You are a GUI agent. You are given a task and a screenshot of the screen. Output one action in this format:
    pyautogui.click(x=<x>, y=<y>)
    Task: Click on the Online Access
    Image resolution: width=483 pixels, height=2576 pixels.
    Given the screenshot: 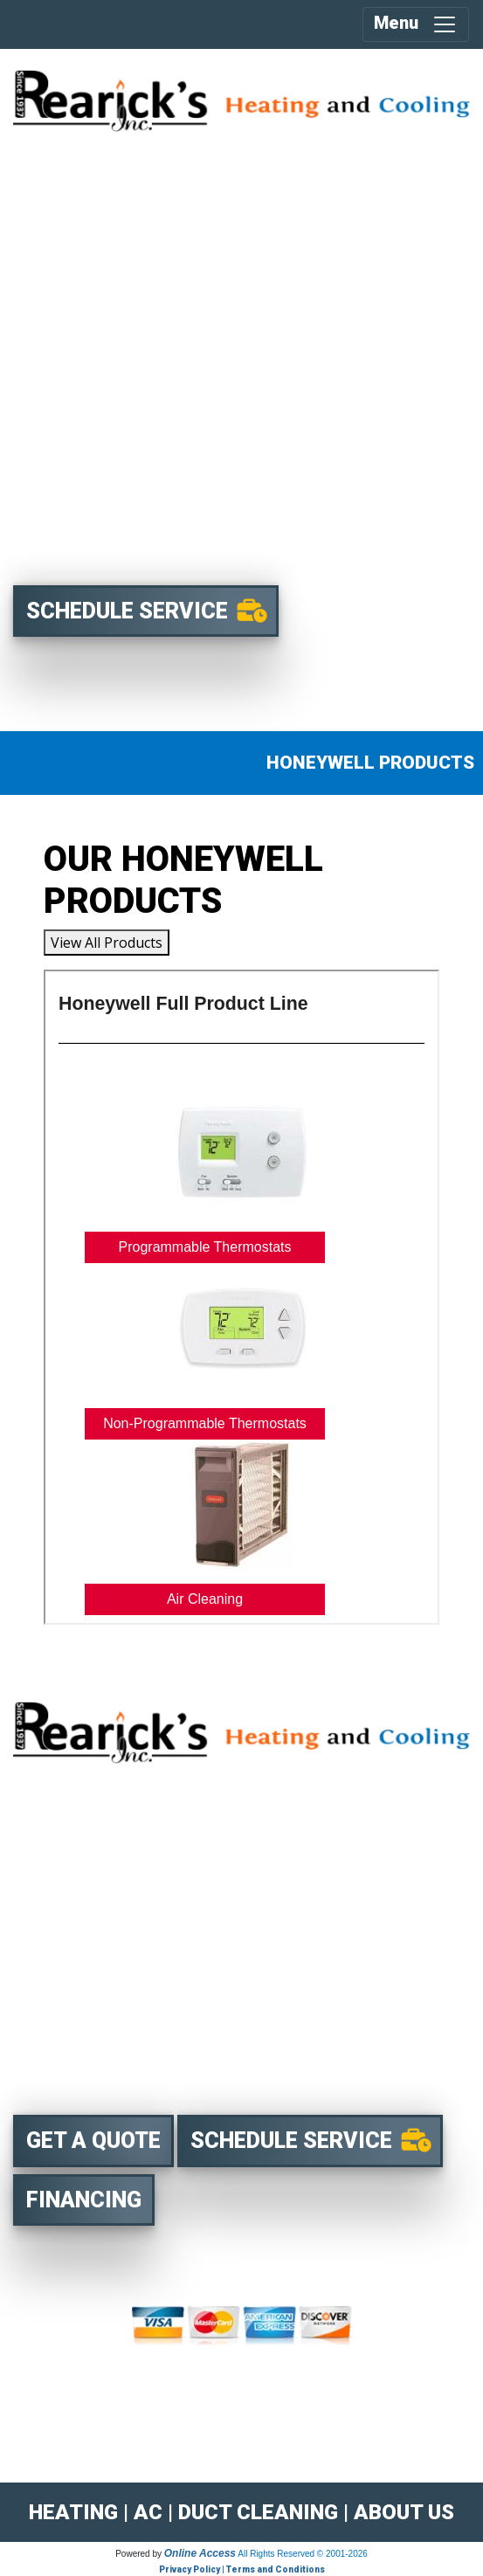 What is the action you would take?
    pyautogui.click(x=200, y=2553)
    